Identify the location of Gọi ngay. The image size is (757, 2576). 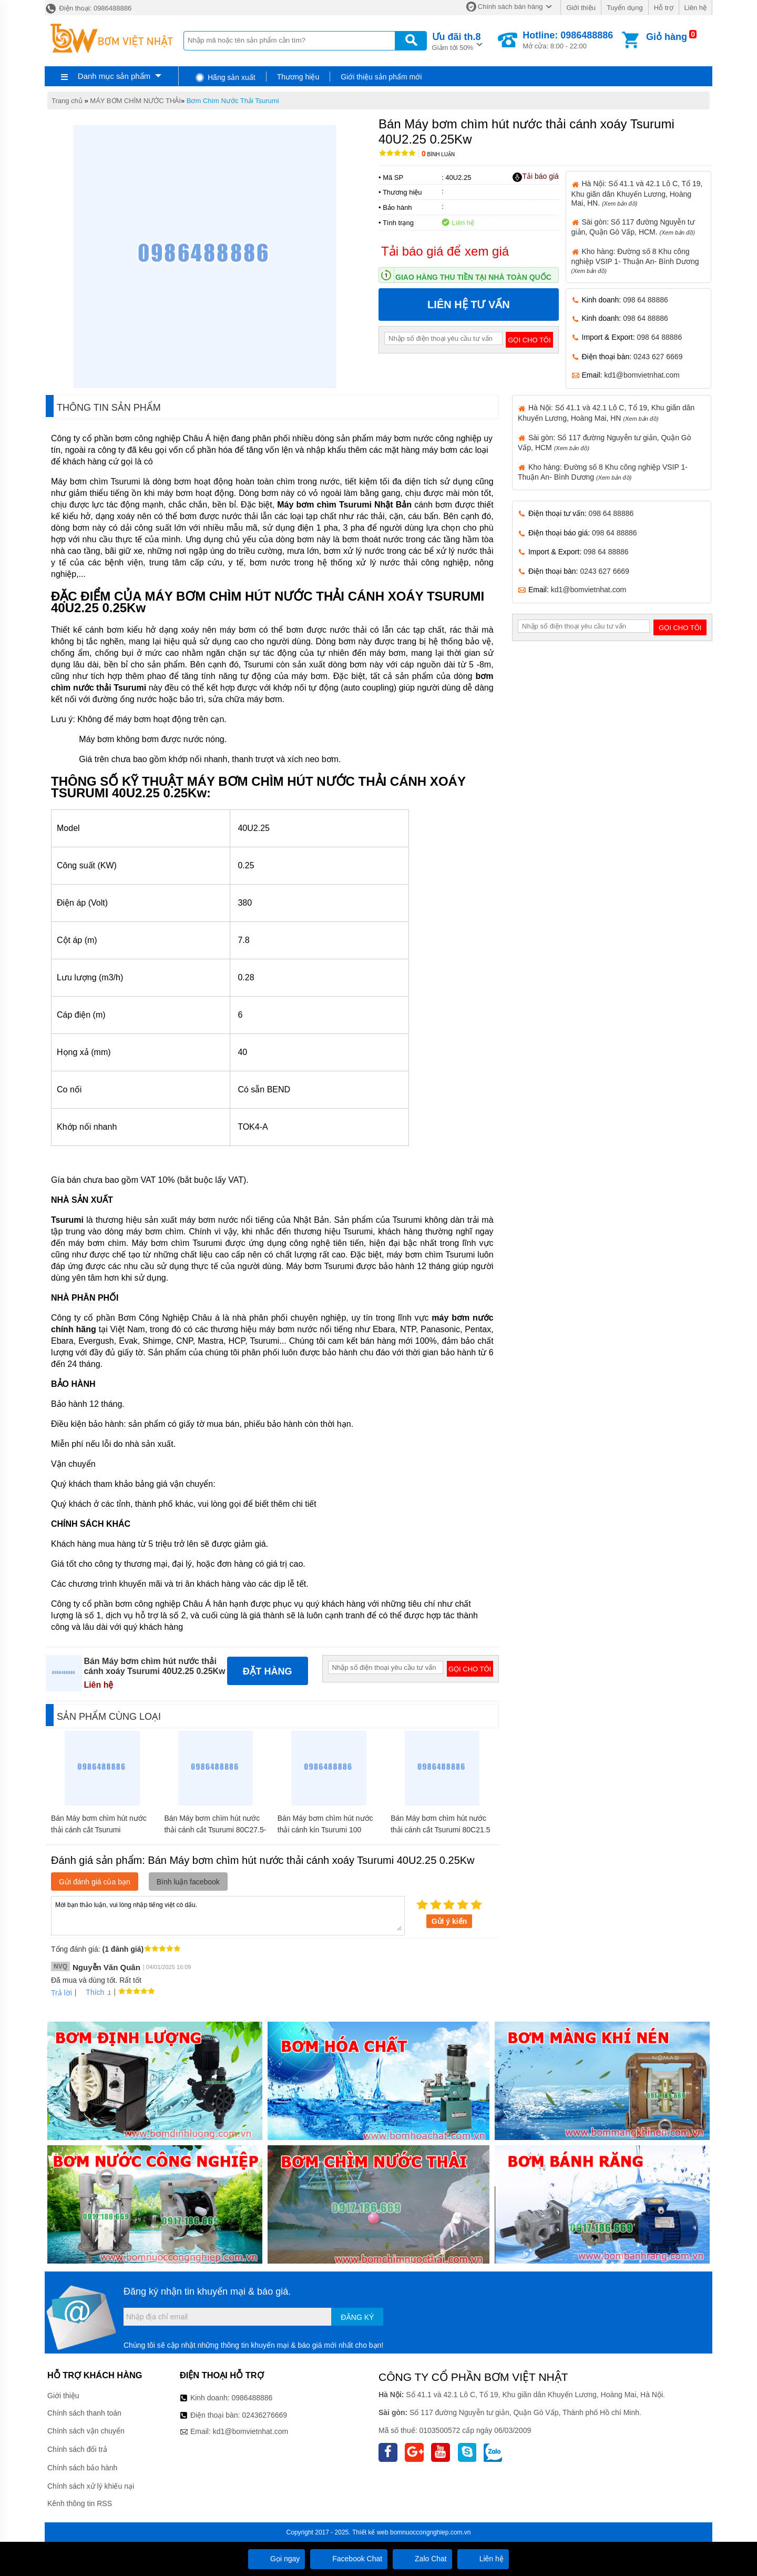
(276, 2558).